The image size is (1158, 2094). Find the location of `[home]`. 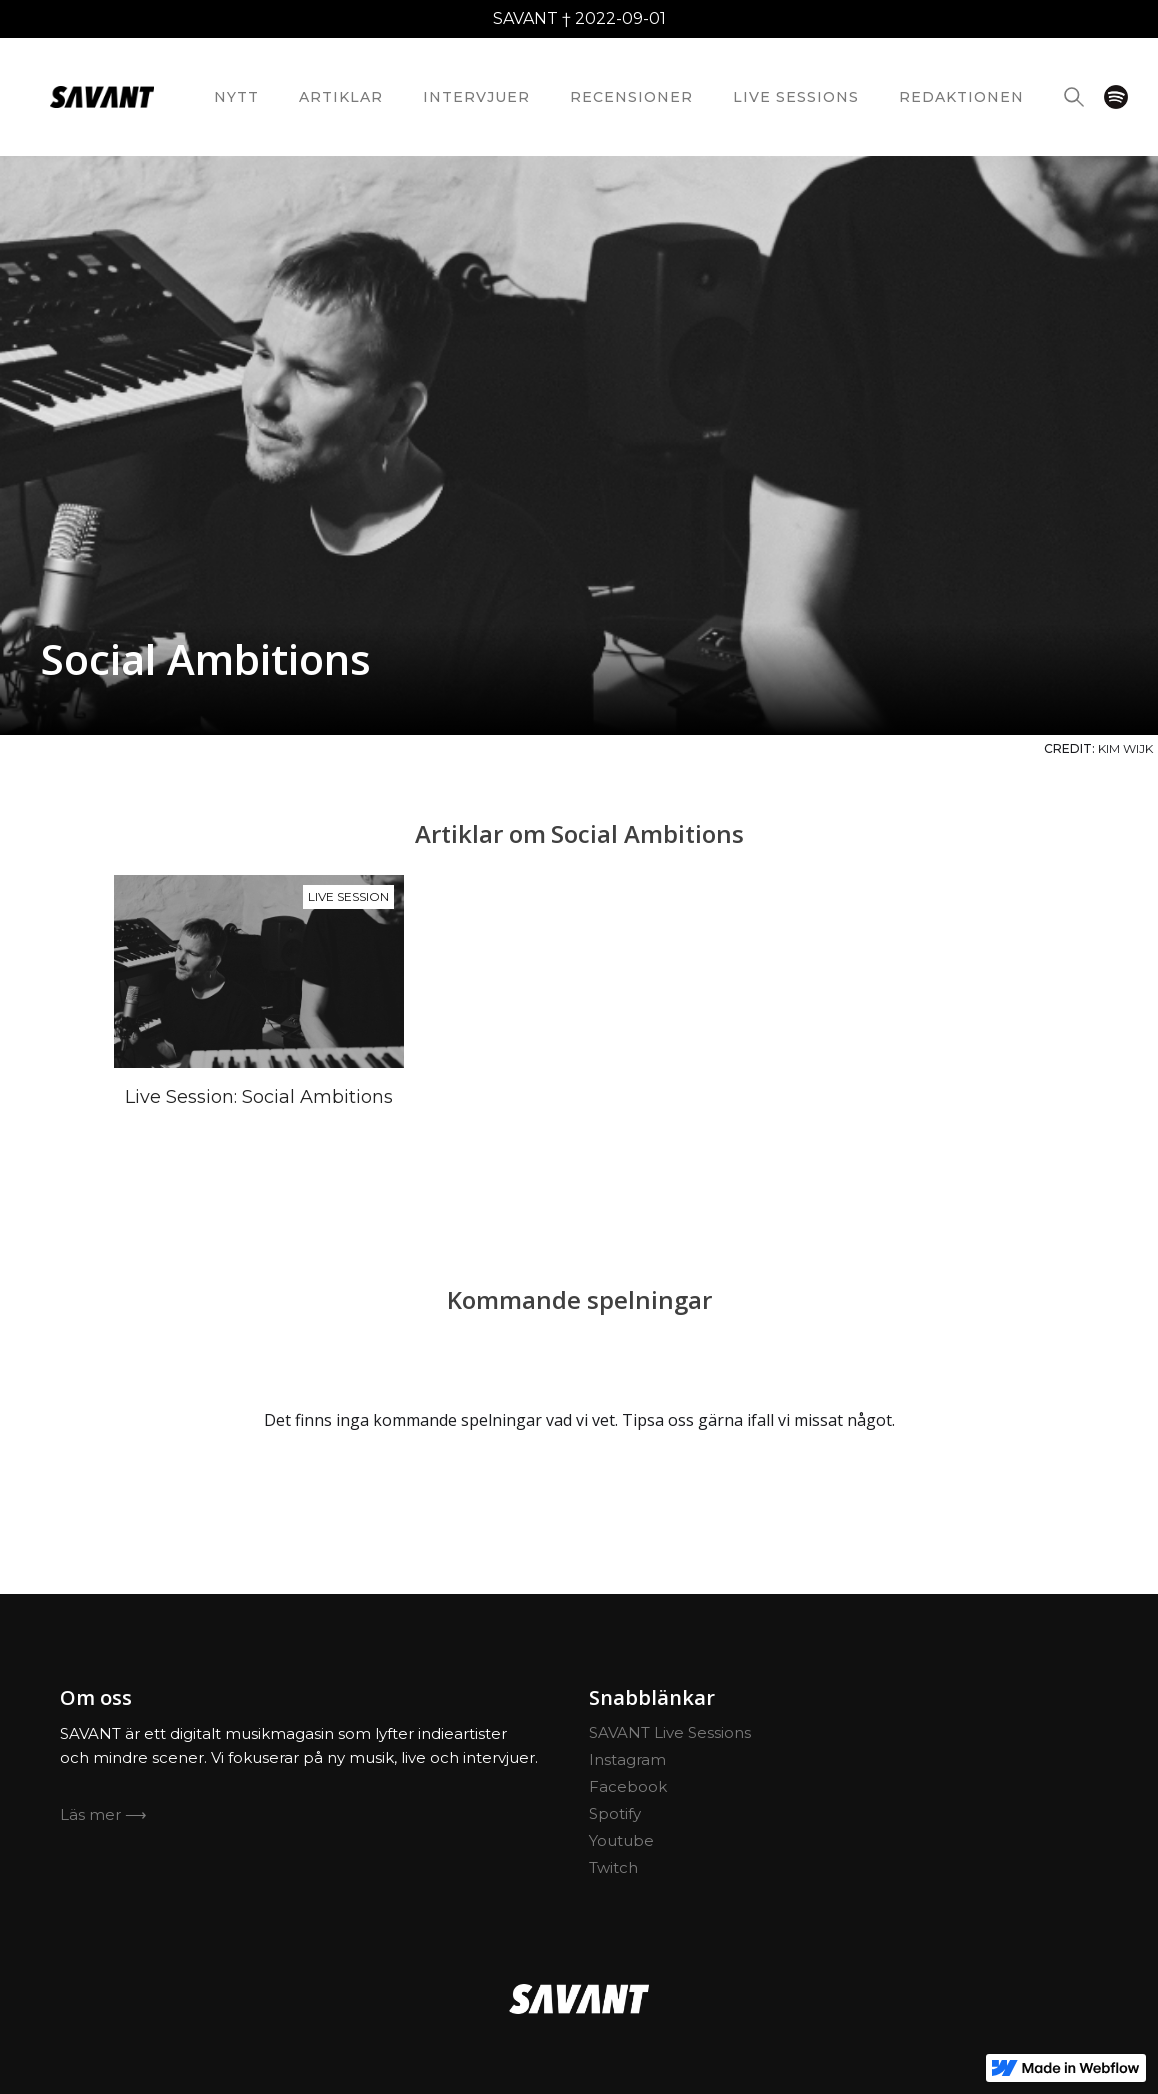

[home] is located at coordinates (102, 97).